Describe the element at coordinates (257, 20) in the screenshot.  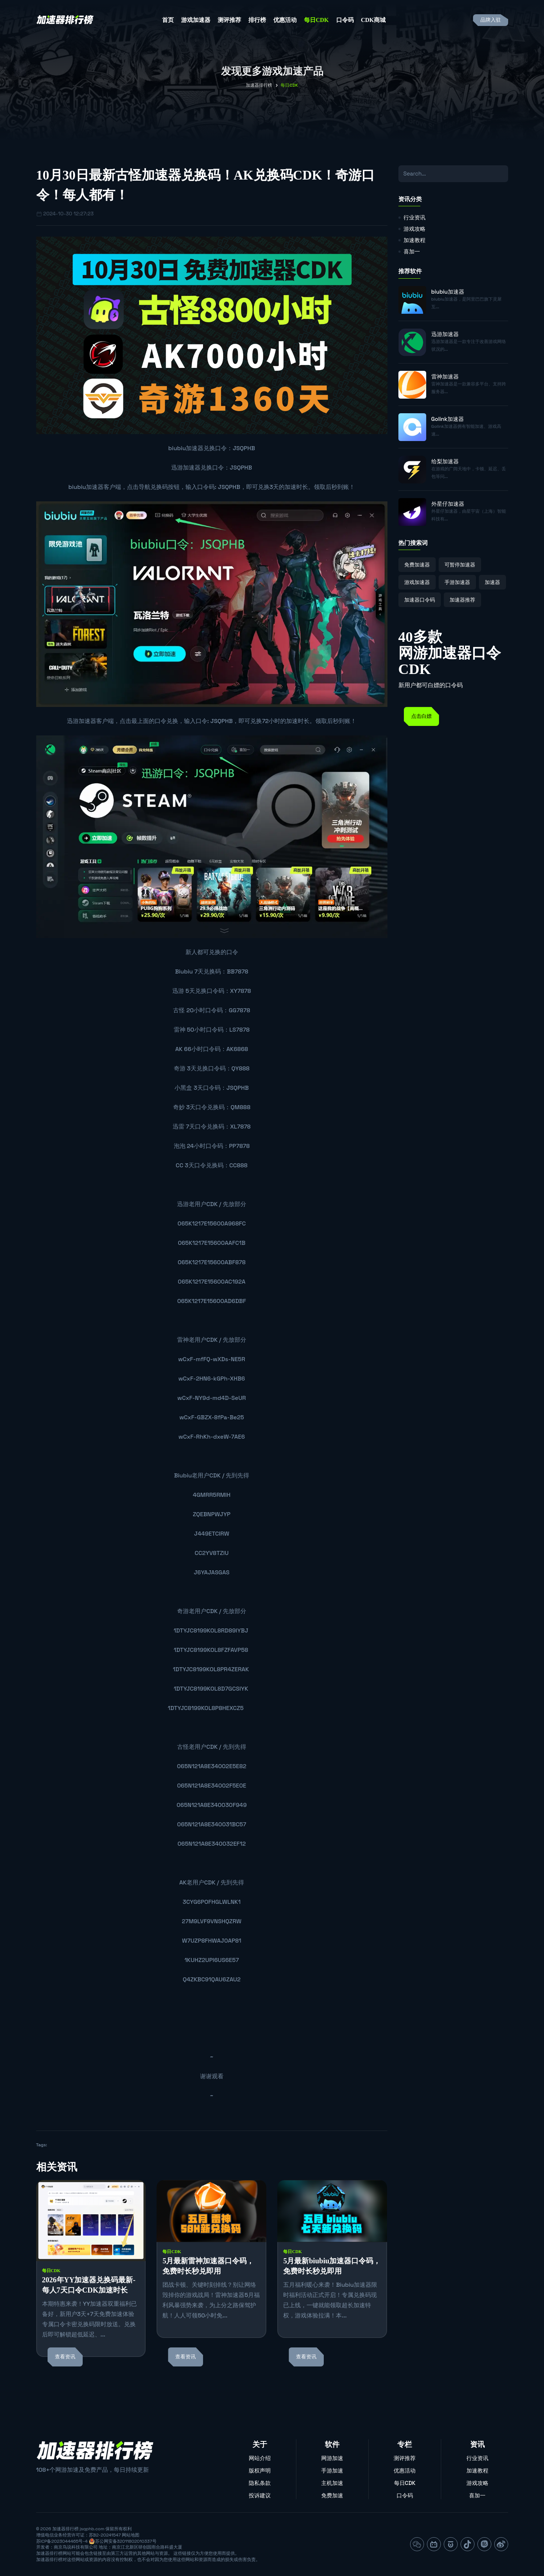
I see `排行榜` at that location.